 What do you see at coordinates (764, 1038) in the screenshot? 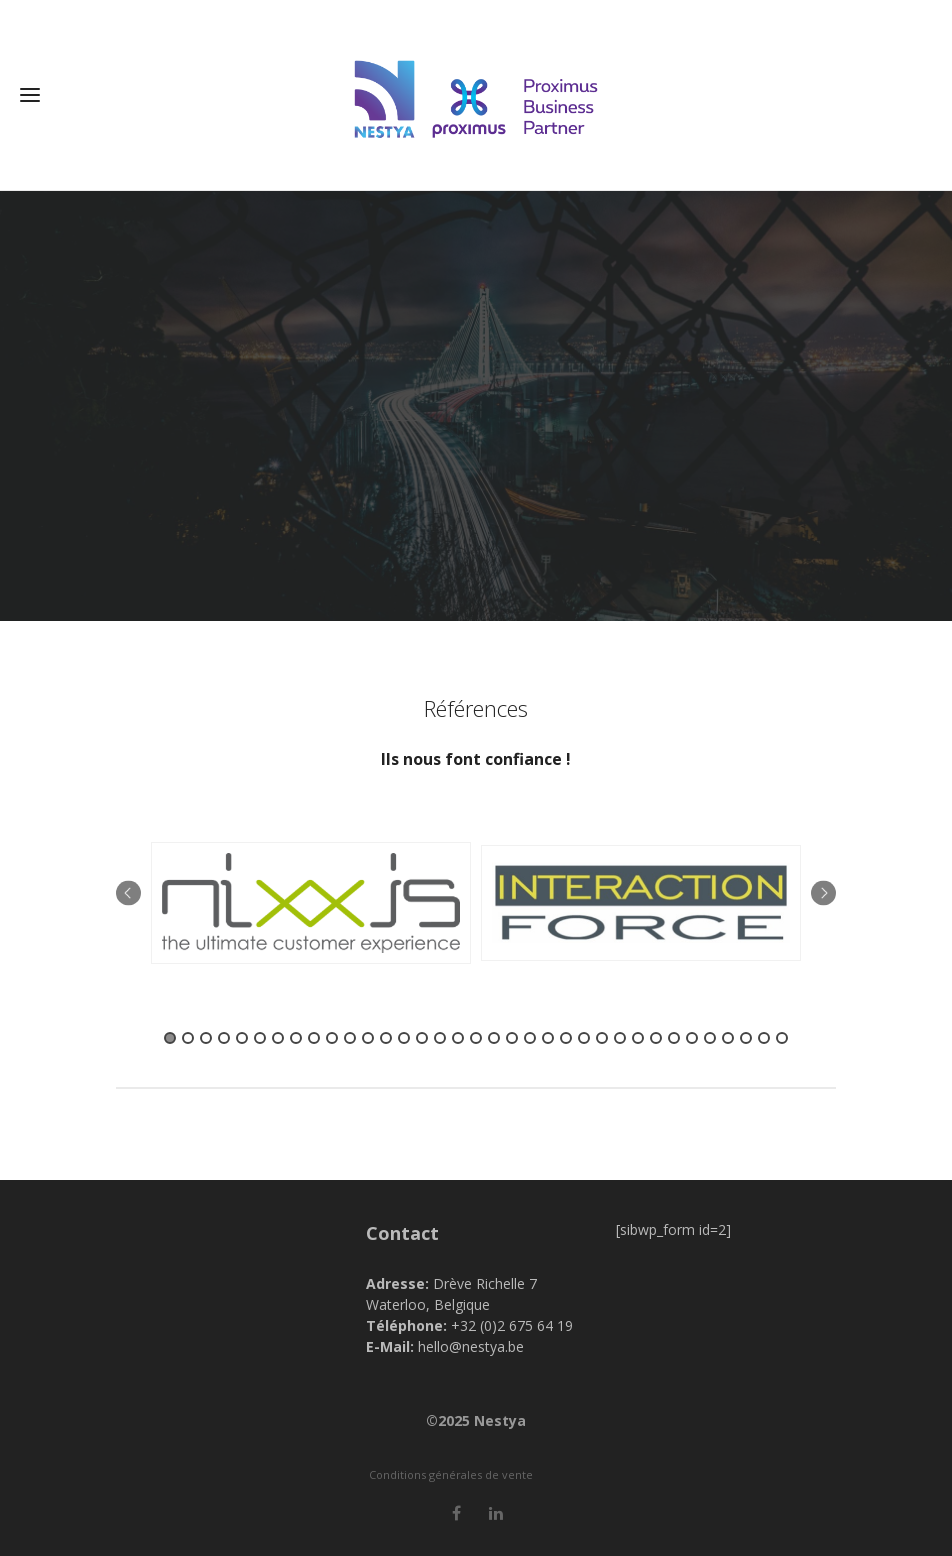
I see `34 [button]` at bounding box center [764, 1038].